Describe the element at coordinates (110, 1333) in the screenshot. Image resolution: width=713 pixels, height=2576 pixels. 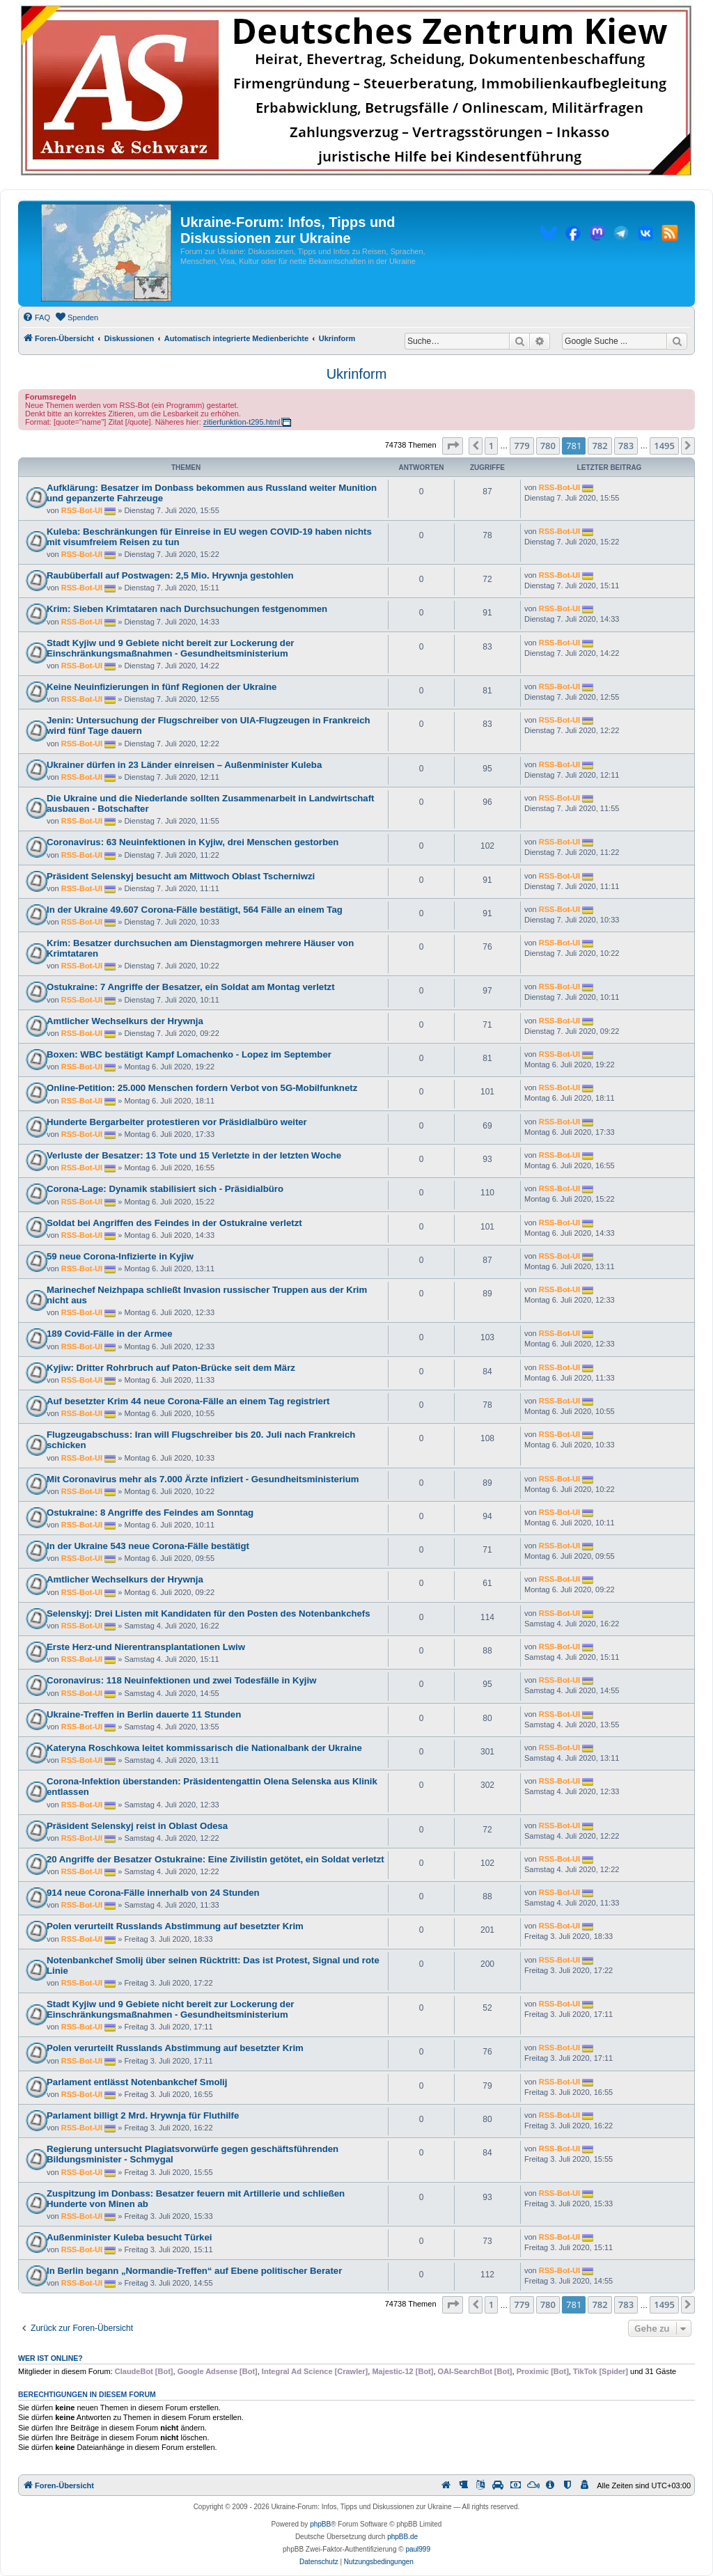
I see `189 Covid-Fälle in der Armee` at that location.